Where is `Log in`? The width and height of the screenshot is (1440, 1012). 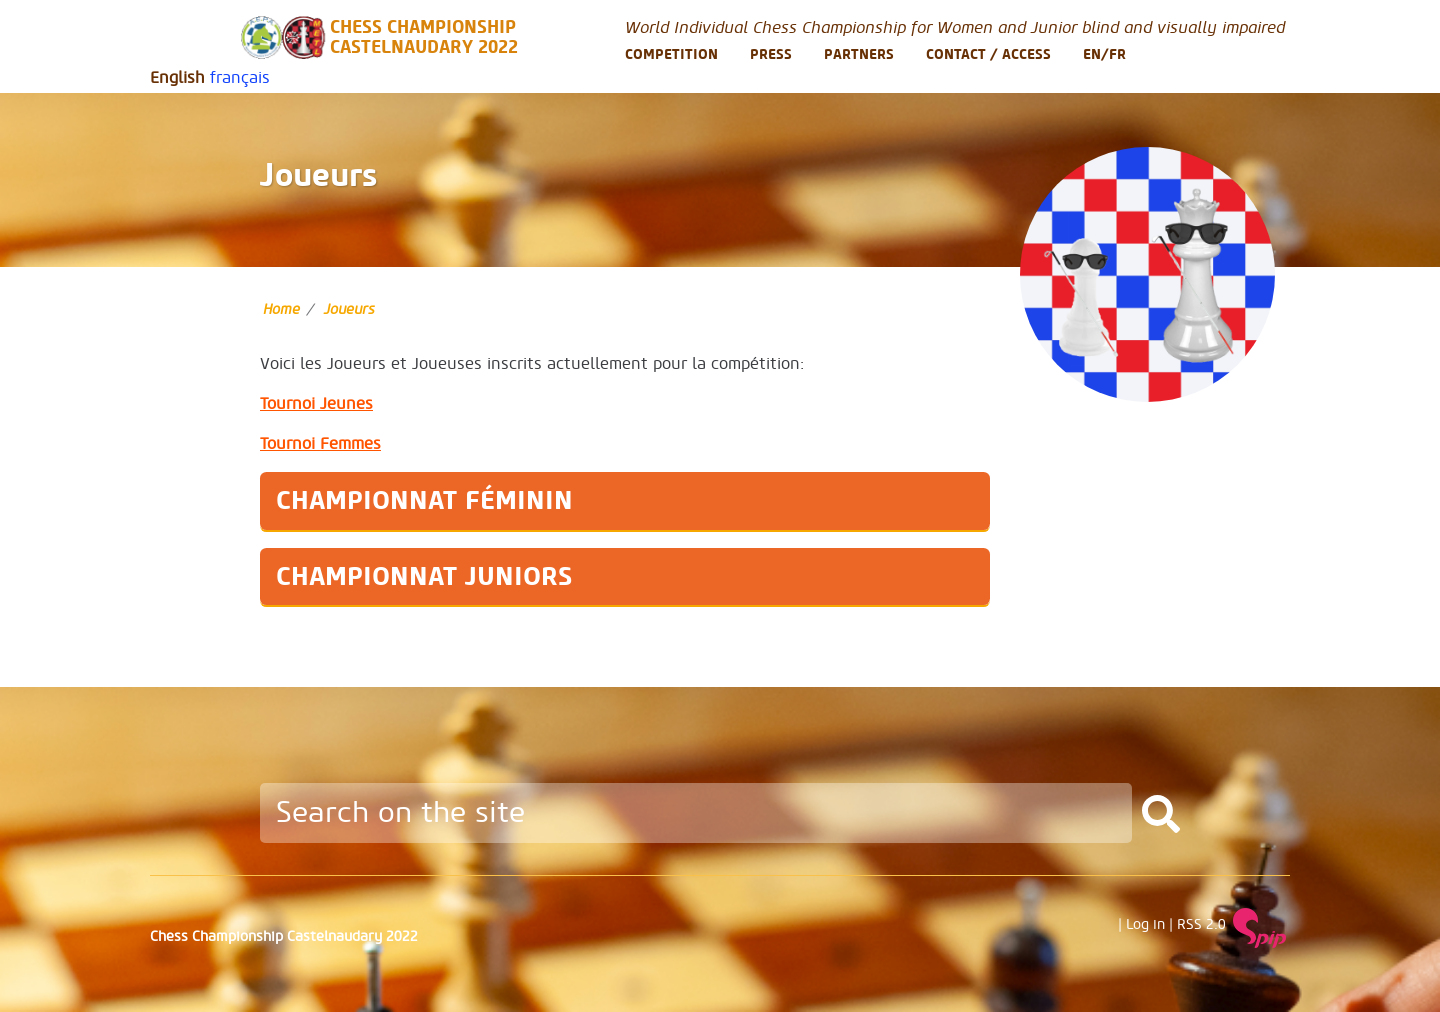
Log in is located at coordinates (1145, 924).